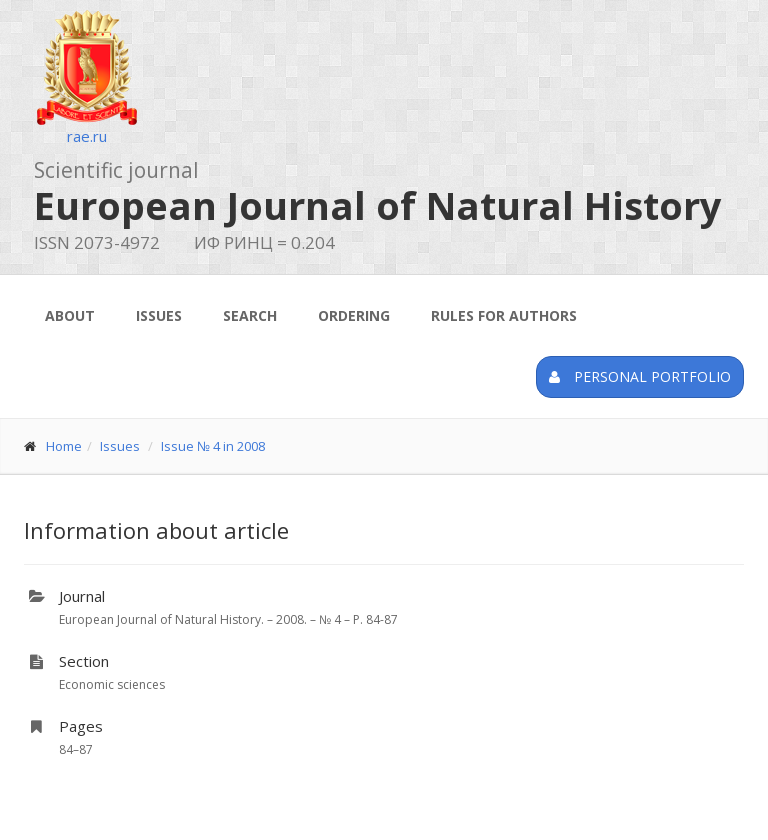 The image size is (768, 840). What do you see at coordinates (64, 446) in the screenshot?
I see `Home` at bounding box center [64, 446].